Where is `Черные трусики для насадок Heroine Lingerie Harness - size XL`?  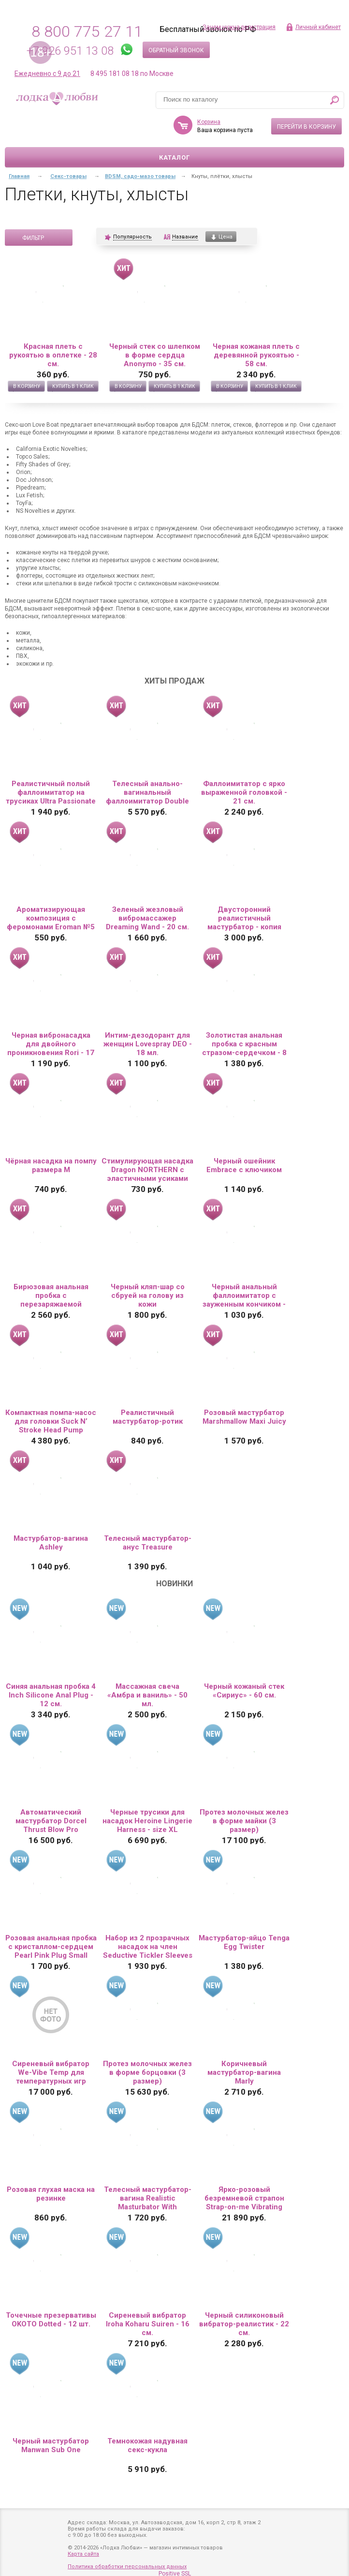
Черные трусики для насадок Heroine Lingerie Harness - size XL is located at coordinates (147, 1821).